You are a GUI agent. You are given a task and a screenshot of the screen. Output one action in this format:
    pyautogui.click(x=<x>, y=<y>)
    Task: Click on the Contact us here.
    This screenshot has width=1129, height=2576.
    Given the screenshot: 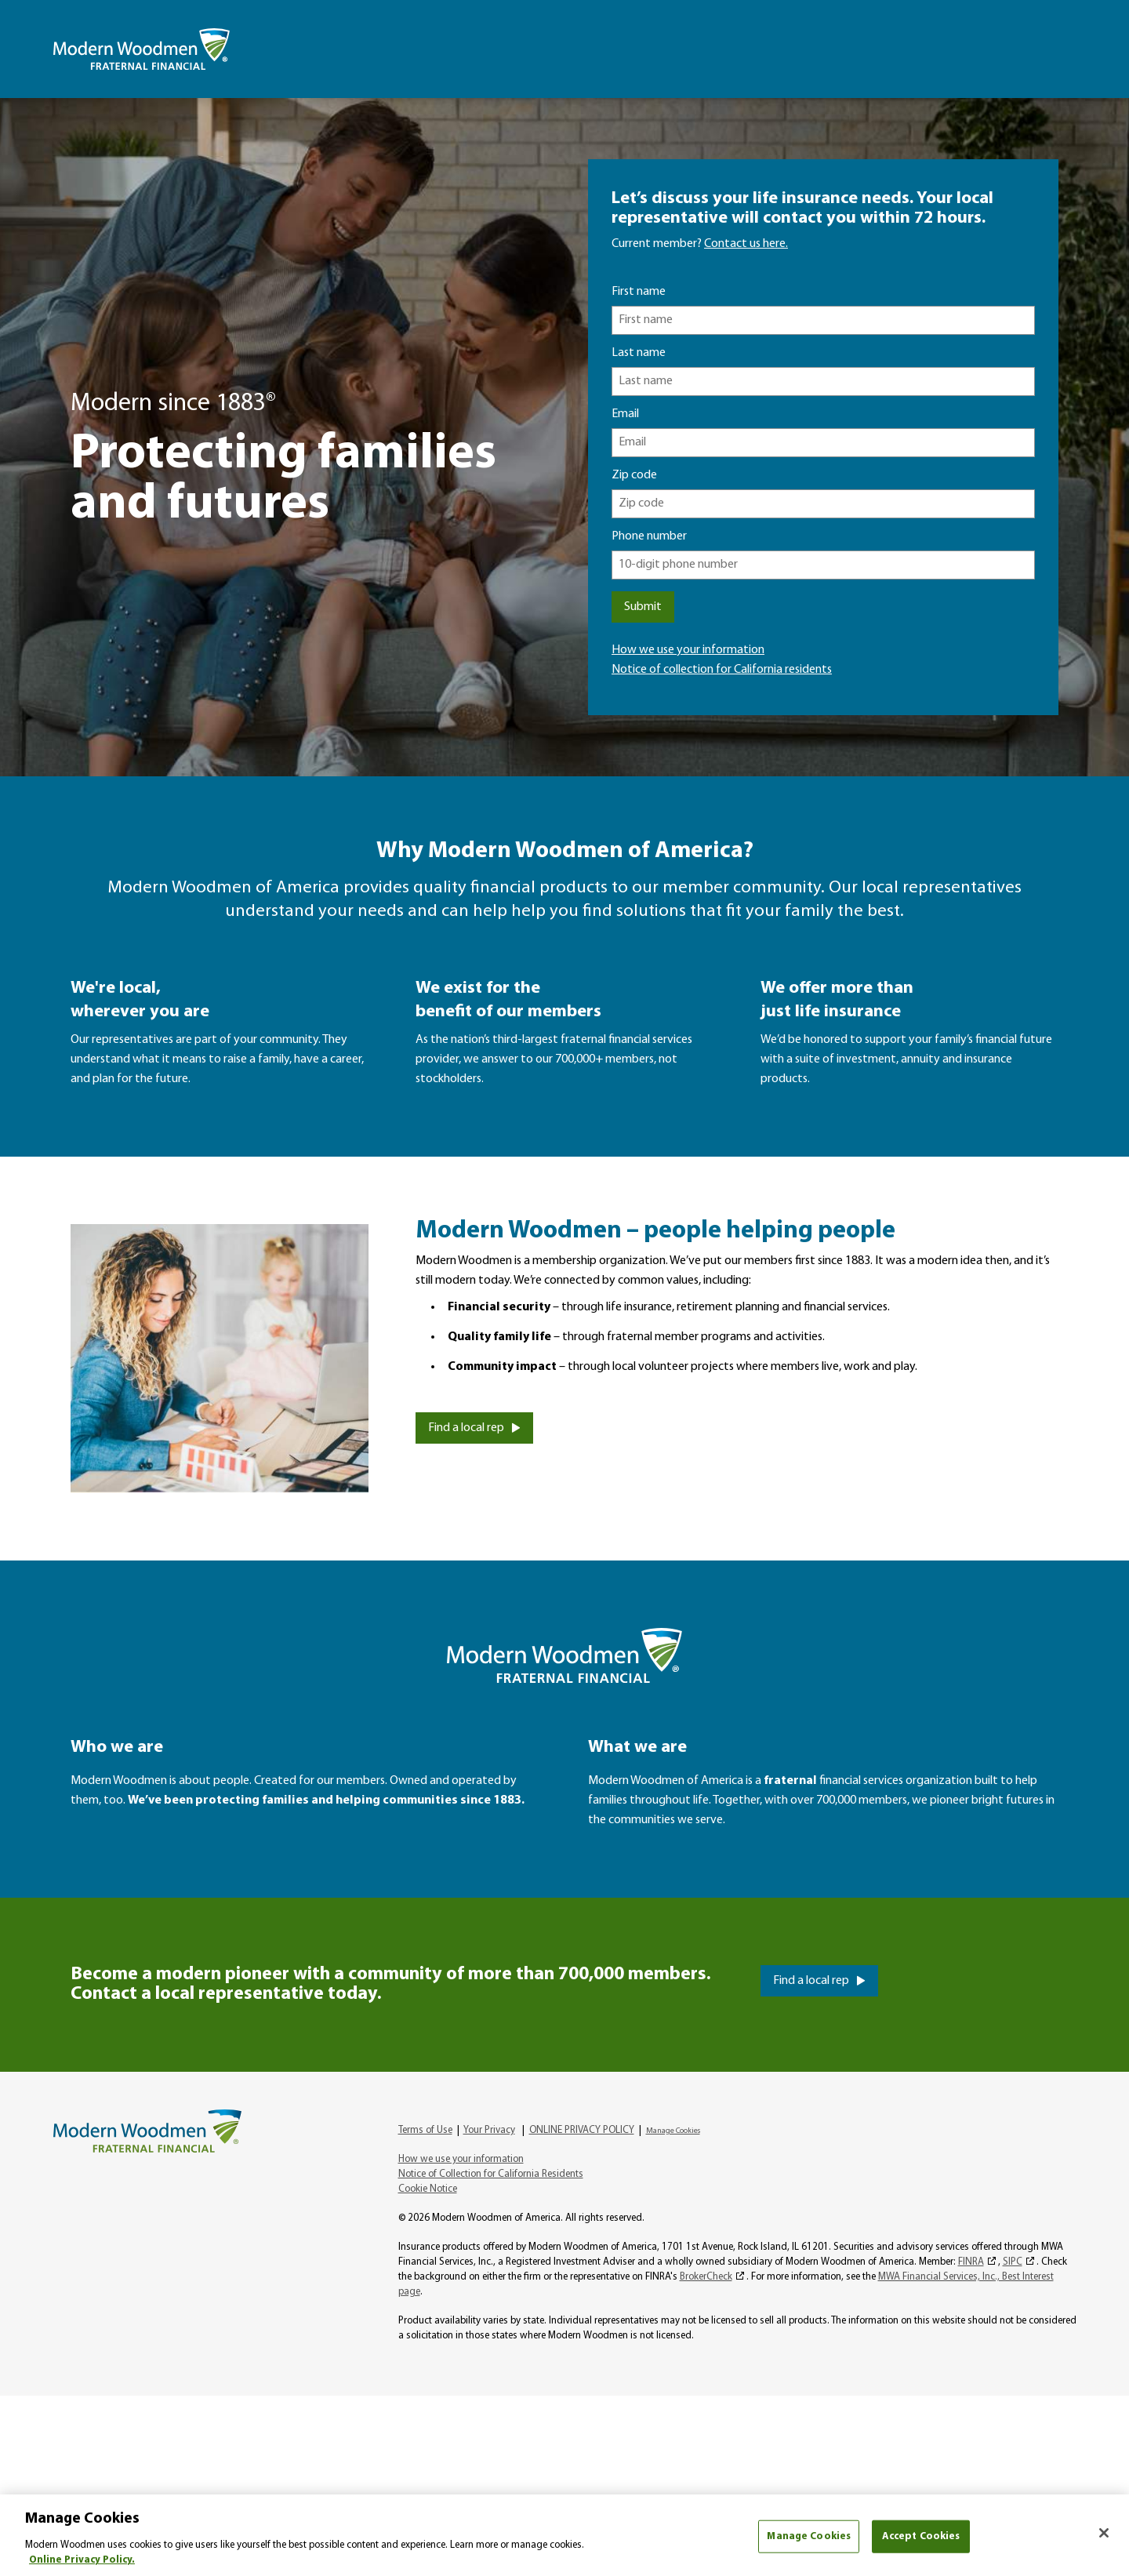 What is the action you would take?
    pyautogui.click(x=746, y=244)
    